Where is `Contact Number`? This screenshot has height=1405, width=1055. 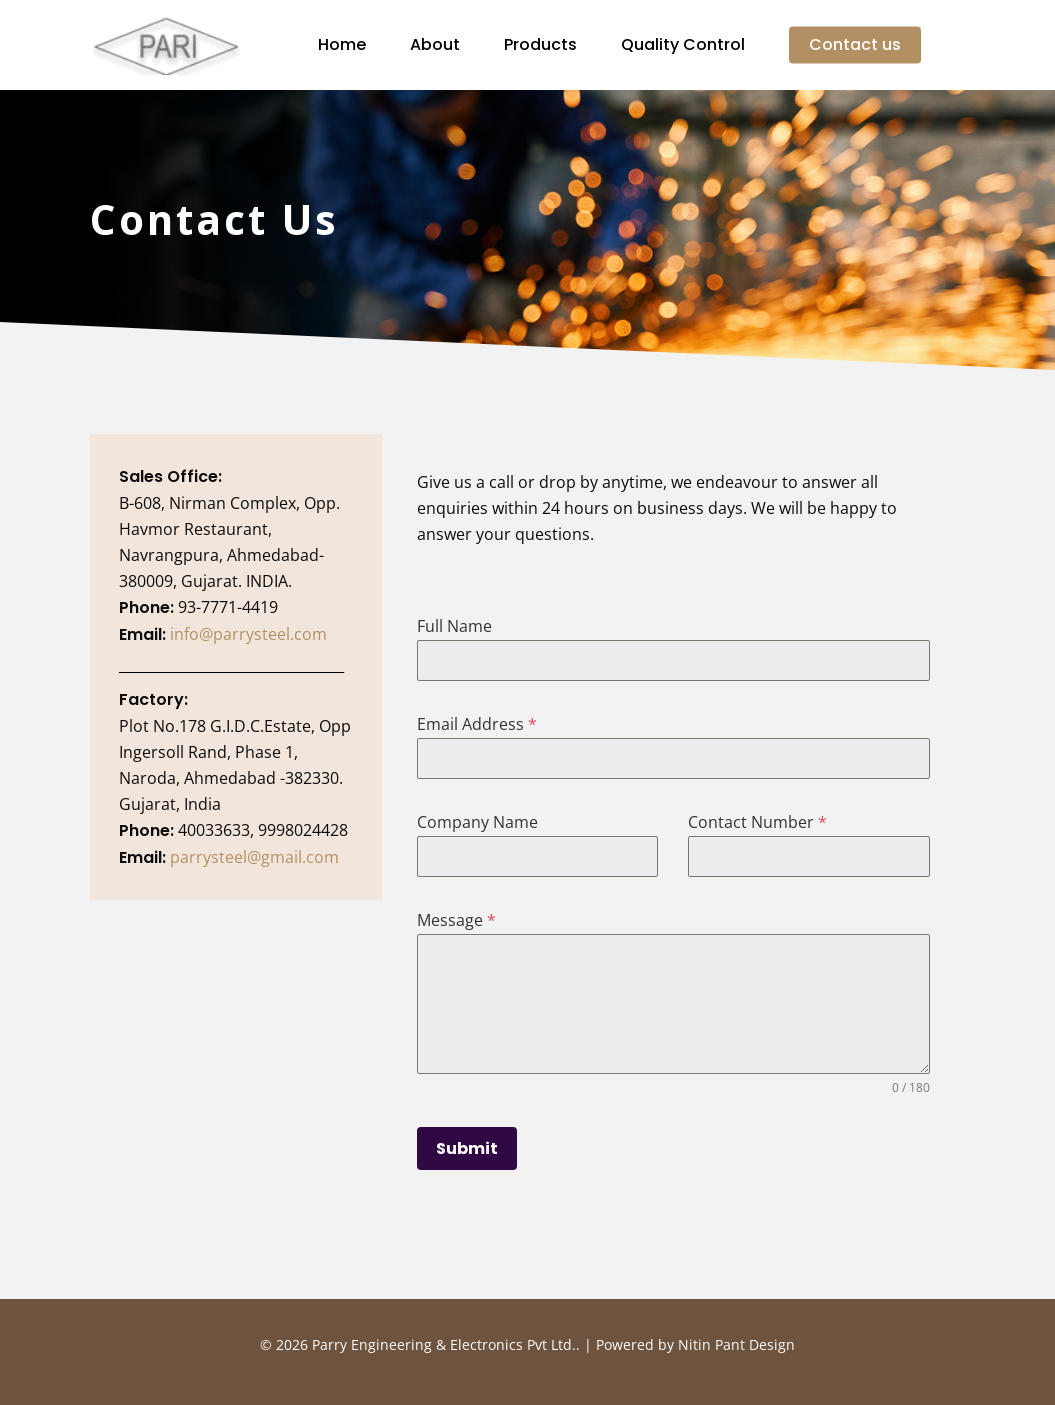 Contact Number is located at coordinates (757, 822).